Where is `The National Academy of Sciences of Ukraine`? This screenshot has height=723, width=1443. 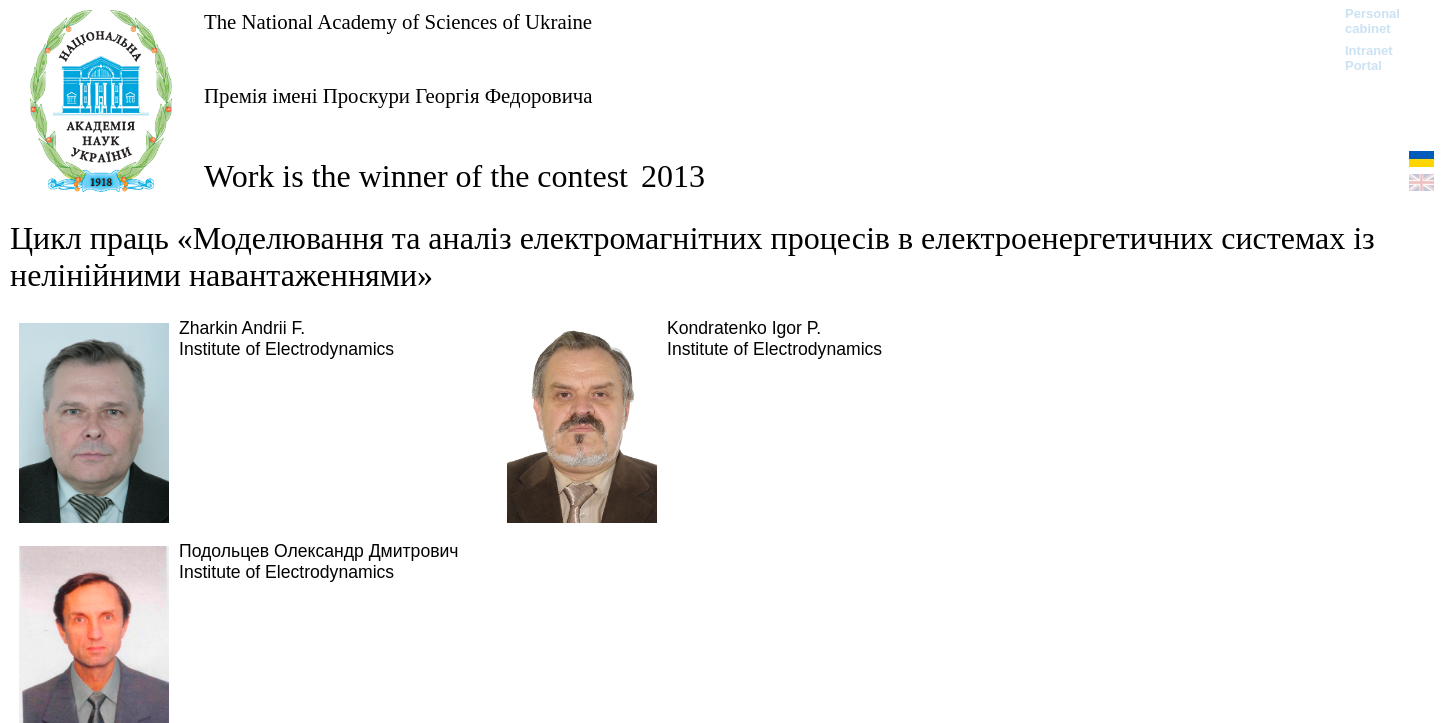 The National Academy of Sciences of Ukraine is located at coordinates (398, 21).